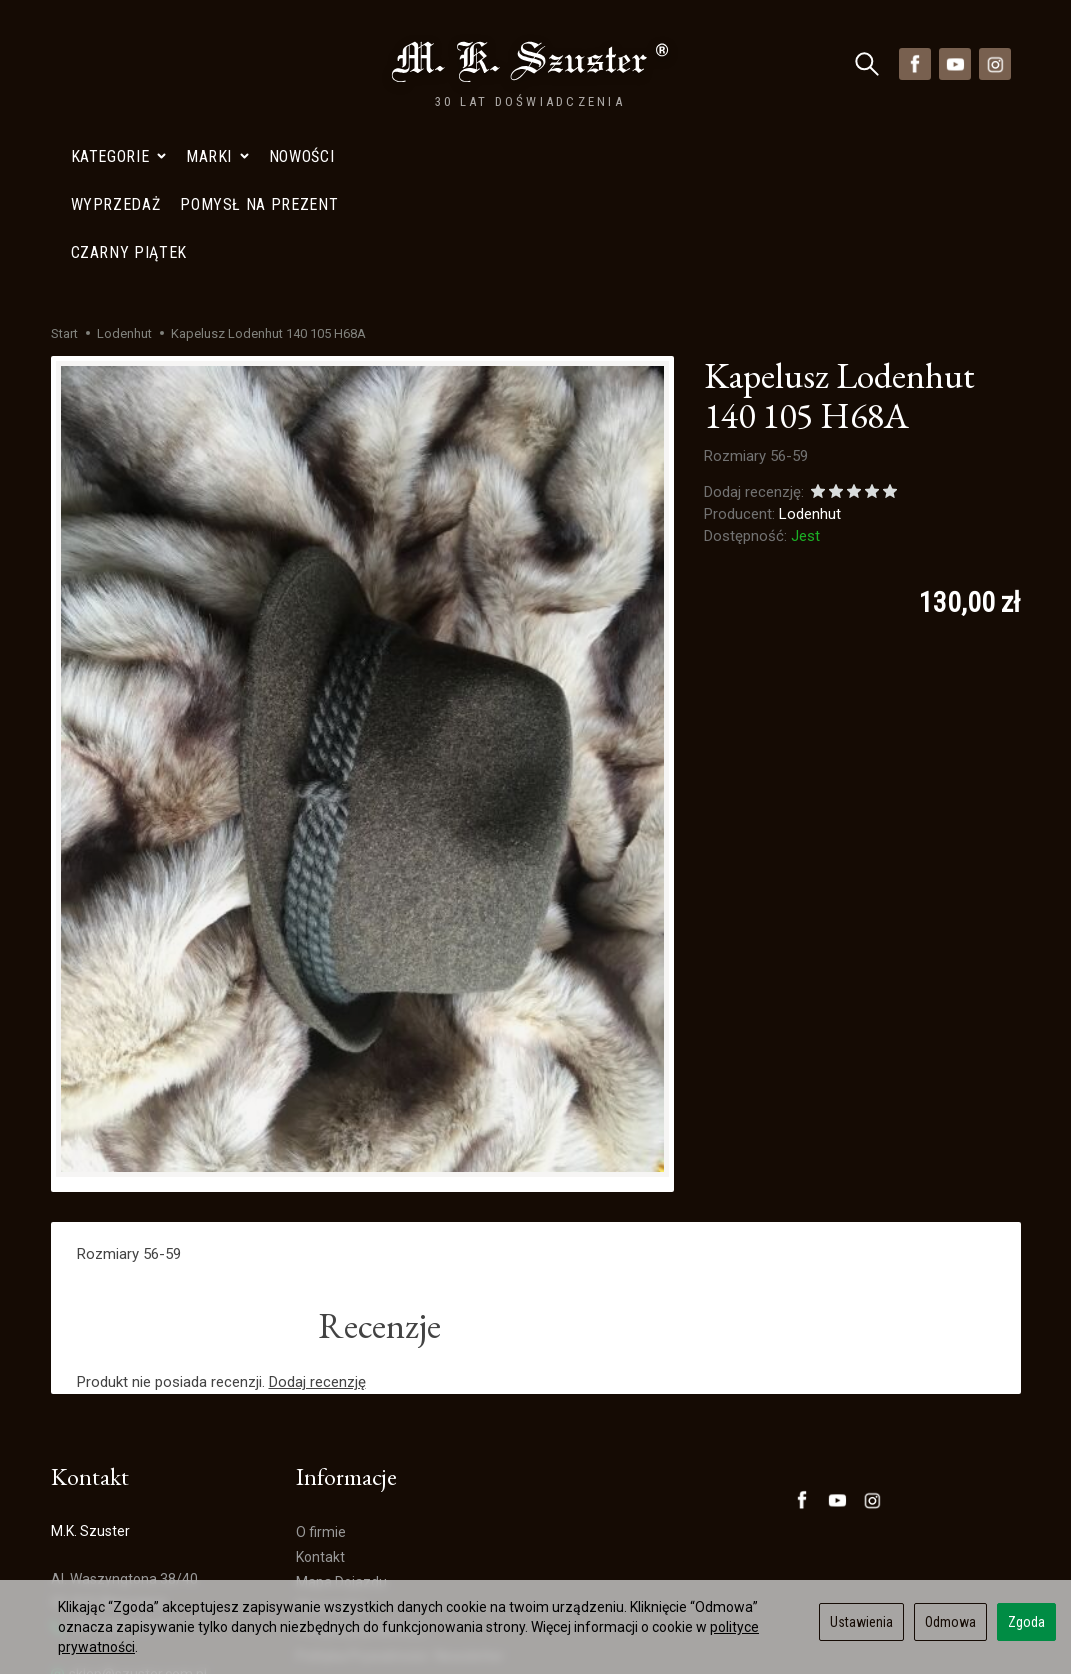 This screenshot has height=1674, width=1071. I want to click on Lodenhut, so click(810, 349).